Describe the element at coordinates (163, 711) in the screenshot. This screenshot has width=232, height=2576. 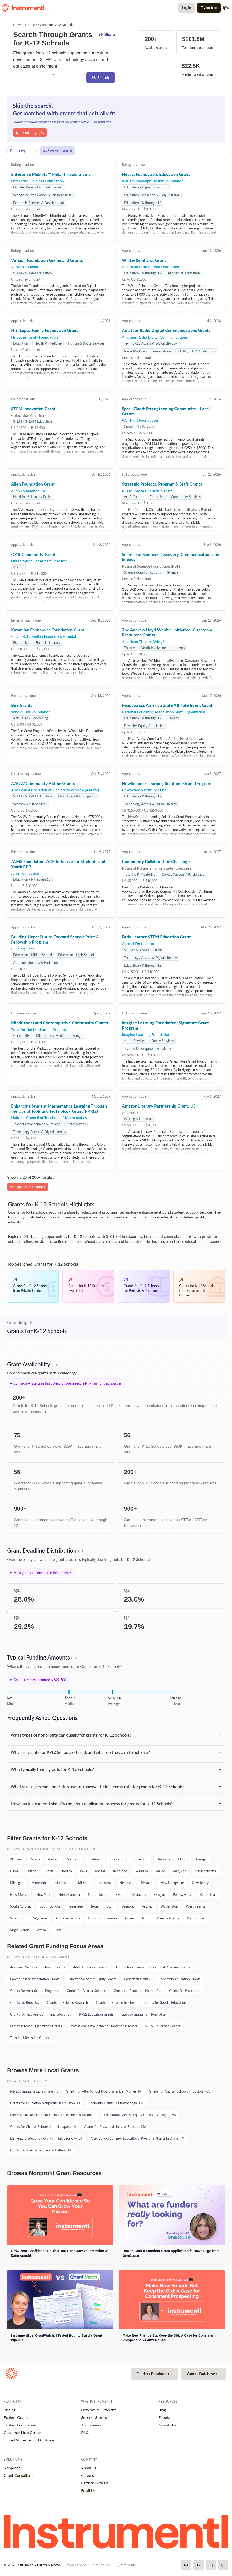
I see `National Education Association Staff Organization` at that location.